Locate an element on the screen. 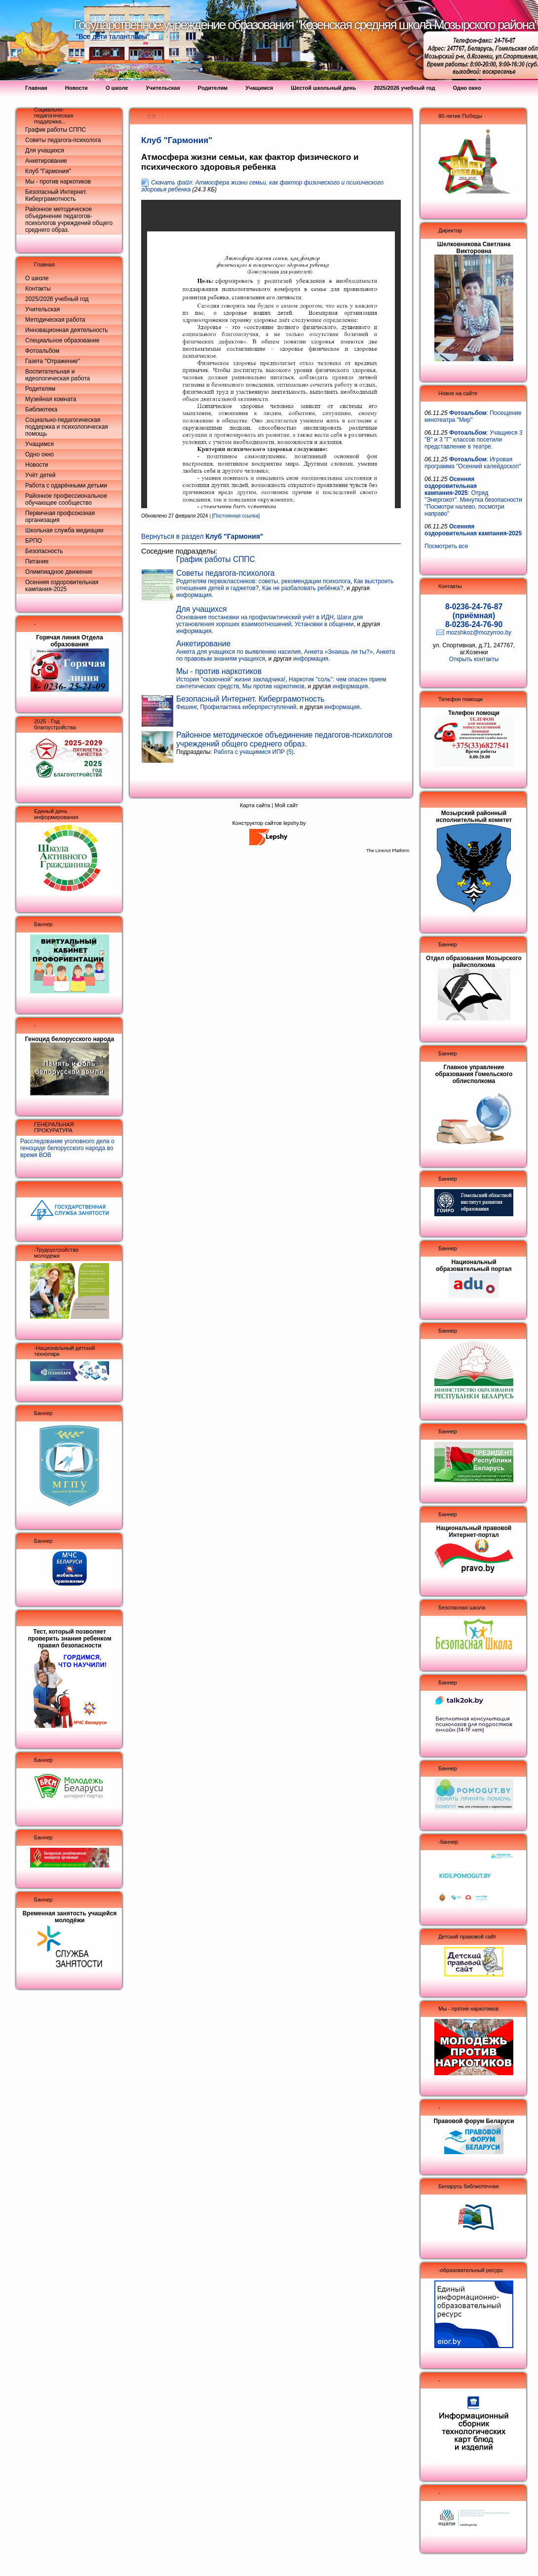 The width and height of the screenshot is (538, 2576). Газета "Отражение" is located at coordinates (52, 361).